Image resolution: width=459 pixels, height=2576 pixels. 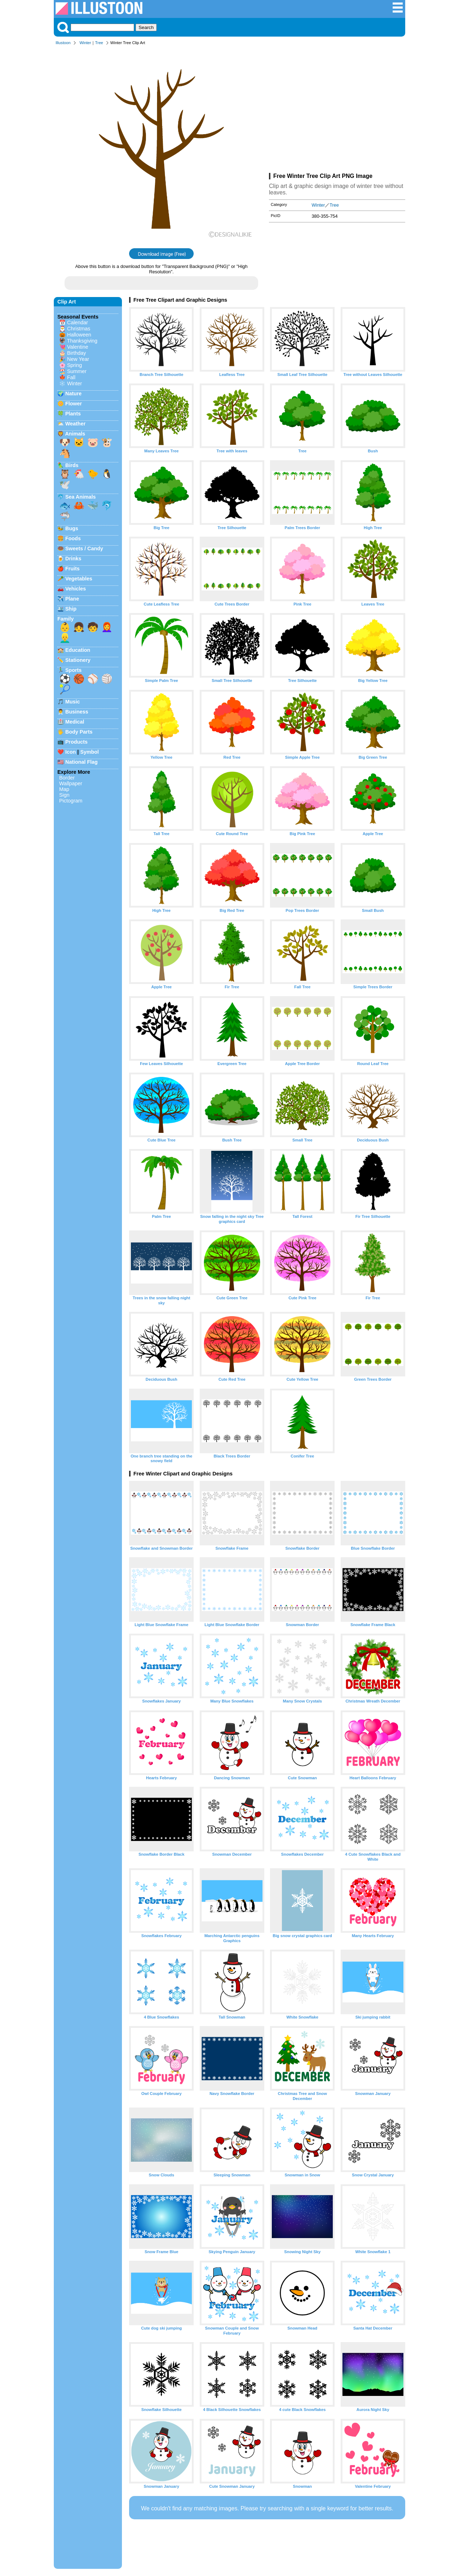 What do you see at coordinates (78, 328) in the screenshot?
I see `Christmas` at bounding box center [78, 328].